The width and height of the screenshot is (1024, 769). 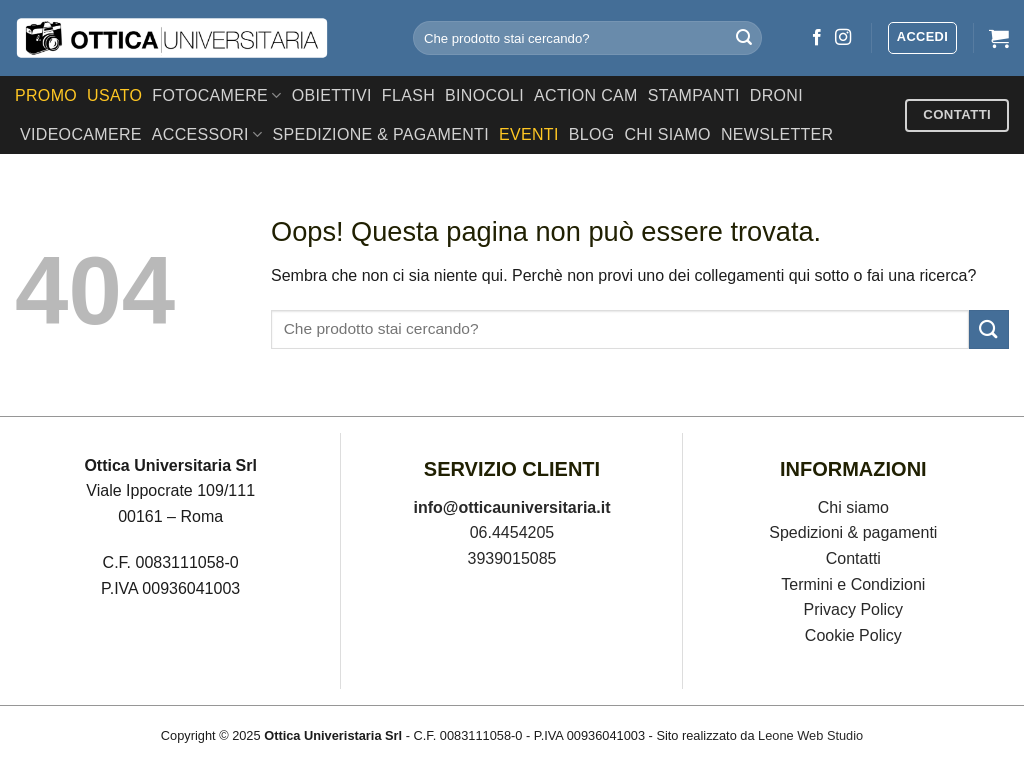 What do you see at coordinates (853, 507) in the screenshot?
I see `Chi siamo` at bounding box center [853, 507].